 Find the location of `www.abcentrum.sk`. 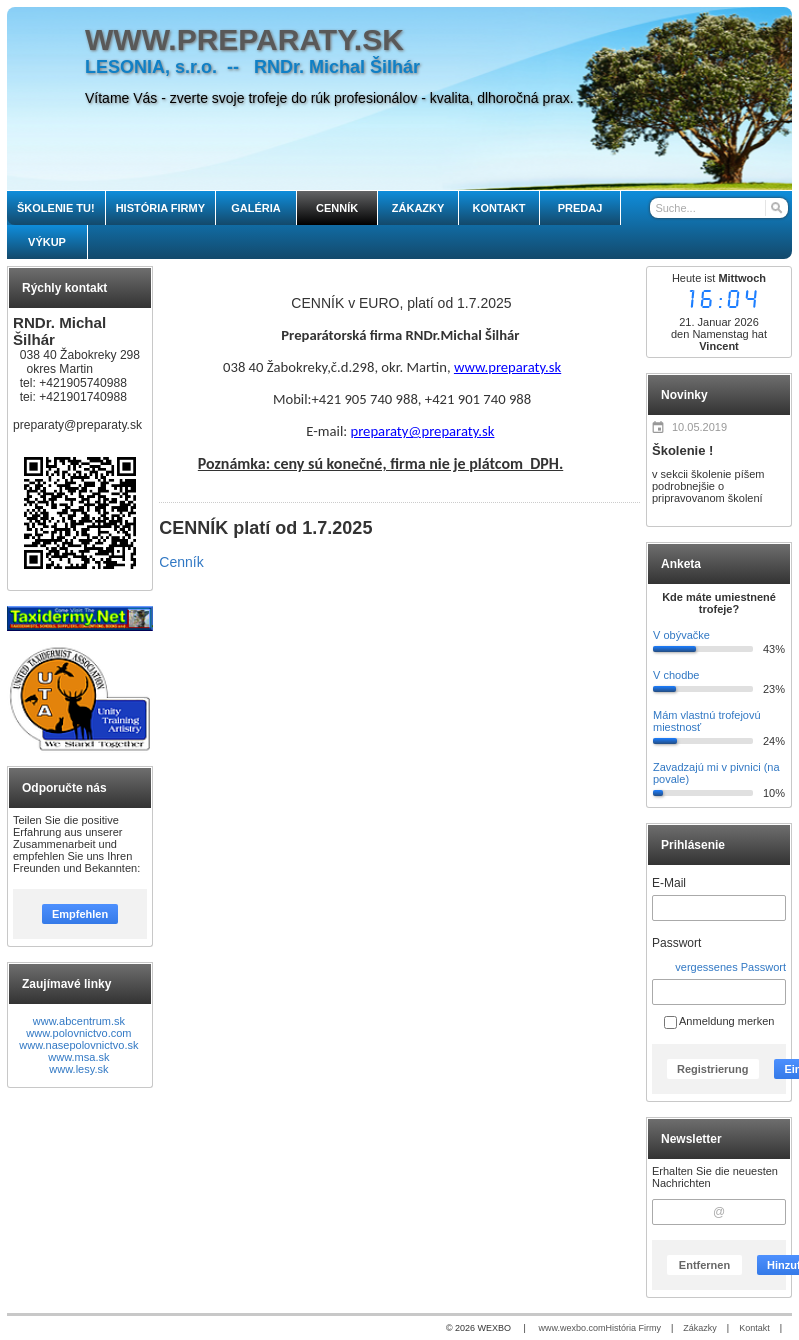

www.abcentrum.sk is located at coordinates (79, 1021).